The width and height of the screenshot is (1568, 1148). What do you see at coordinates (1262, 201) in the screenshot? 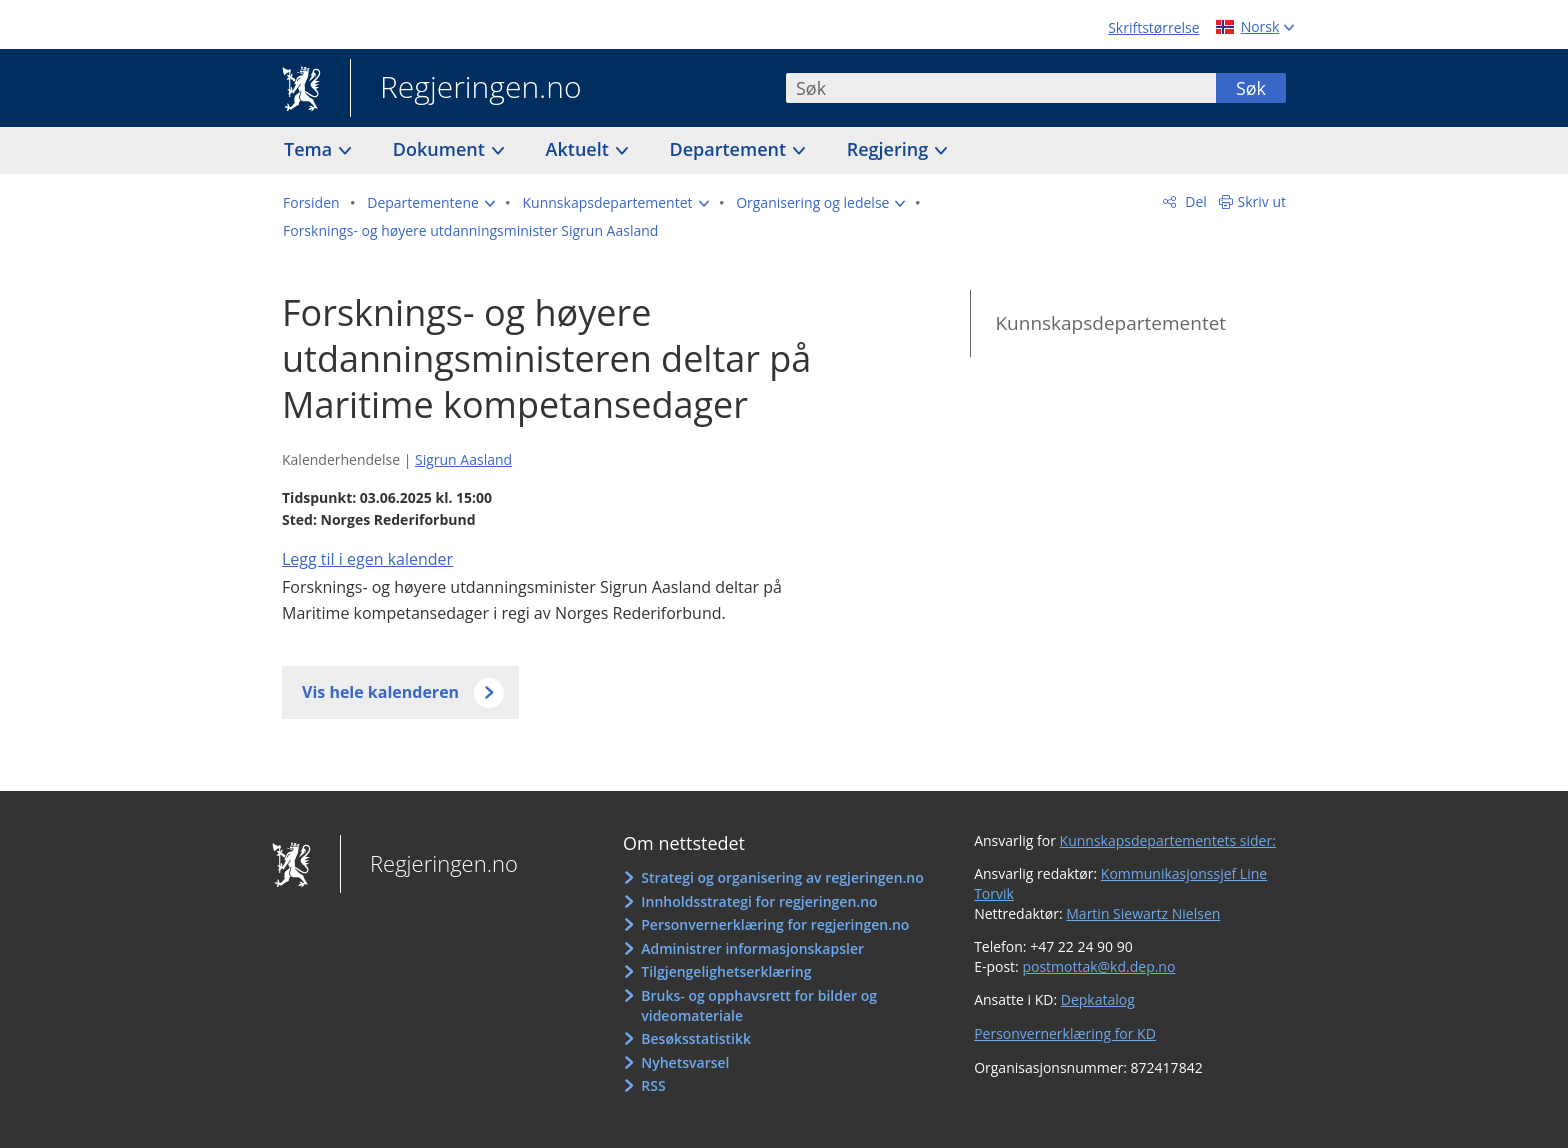
I see `Skriv ut` at bounding box center [1262, 201].